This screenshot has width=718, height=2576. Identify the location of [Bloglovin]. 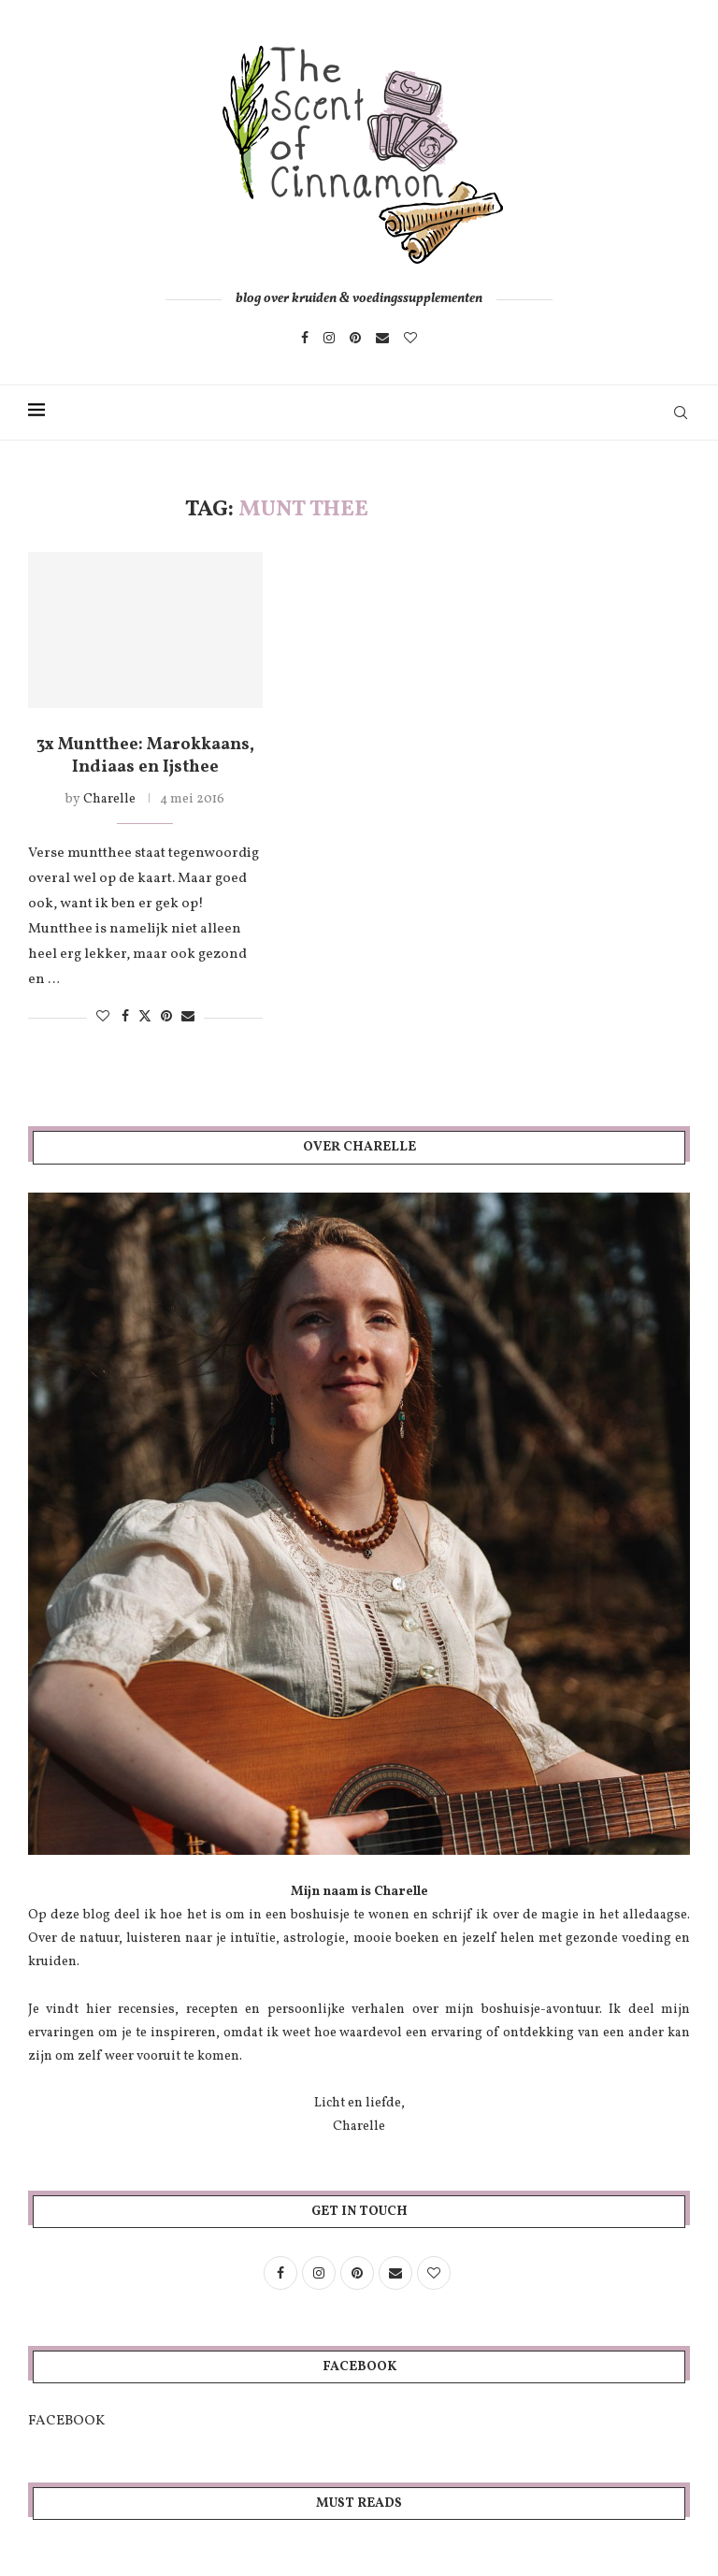
(410, 337).